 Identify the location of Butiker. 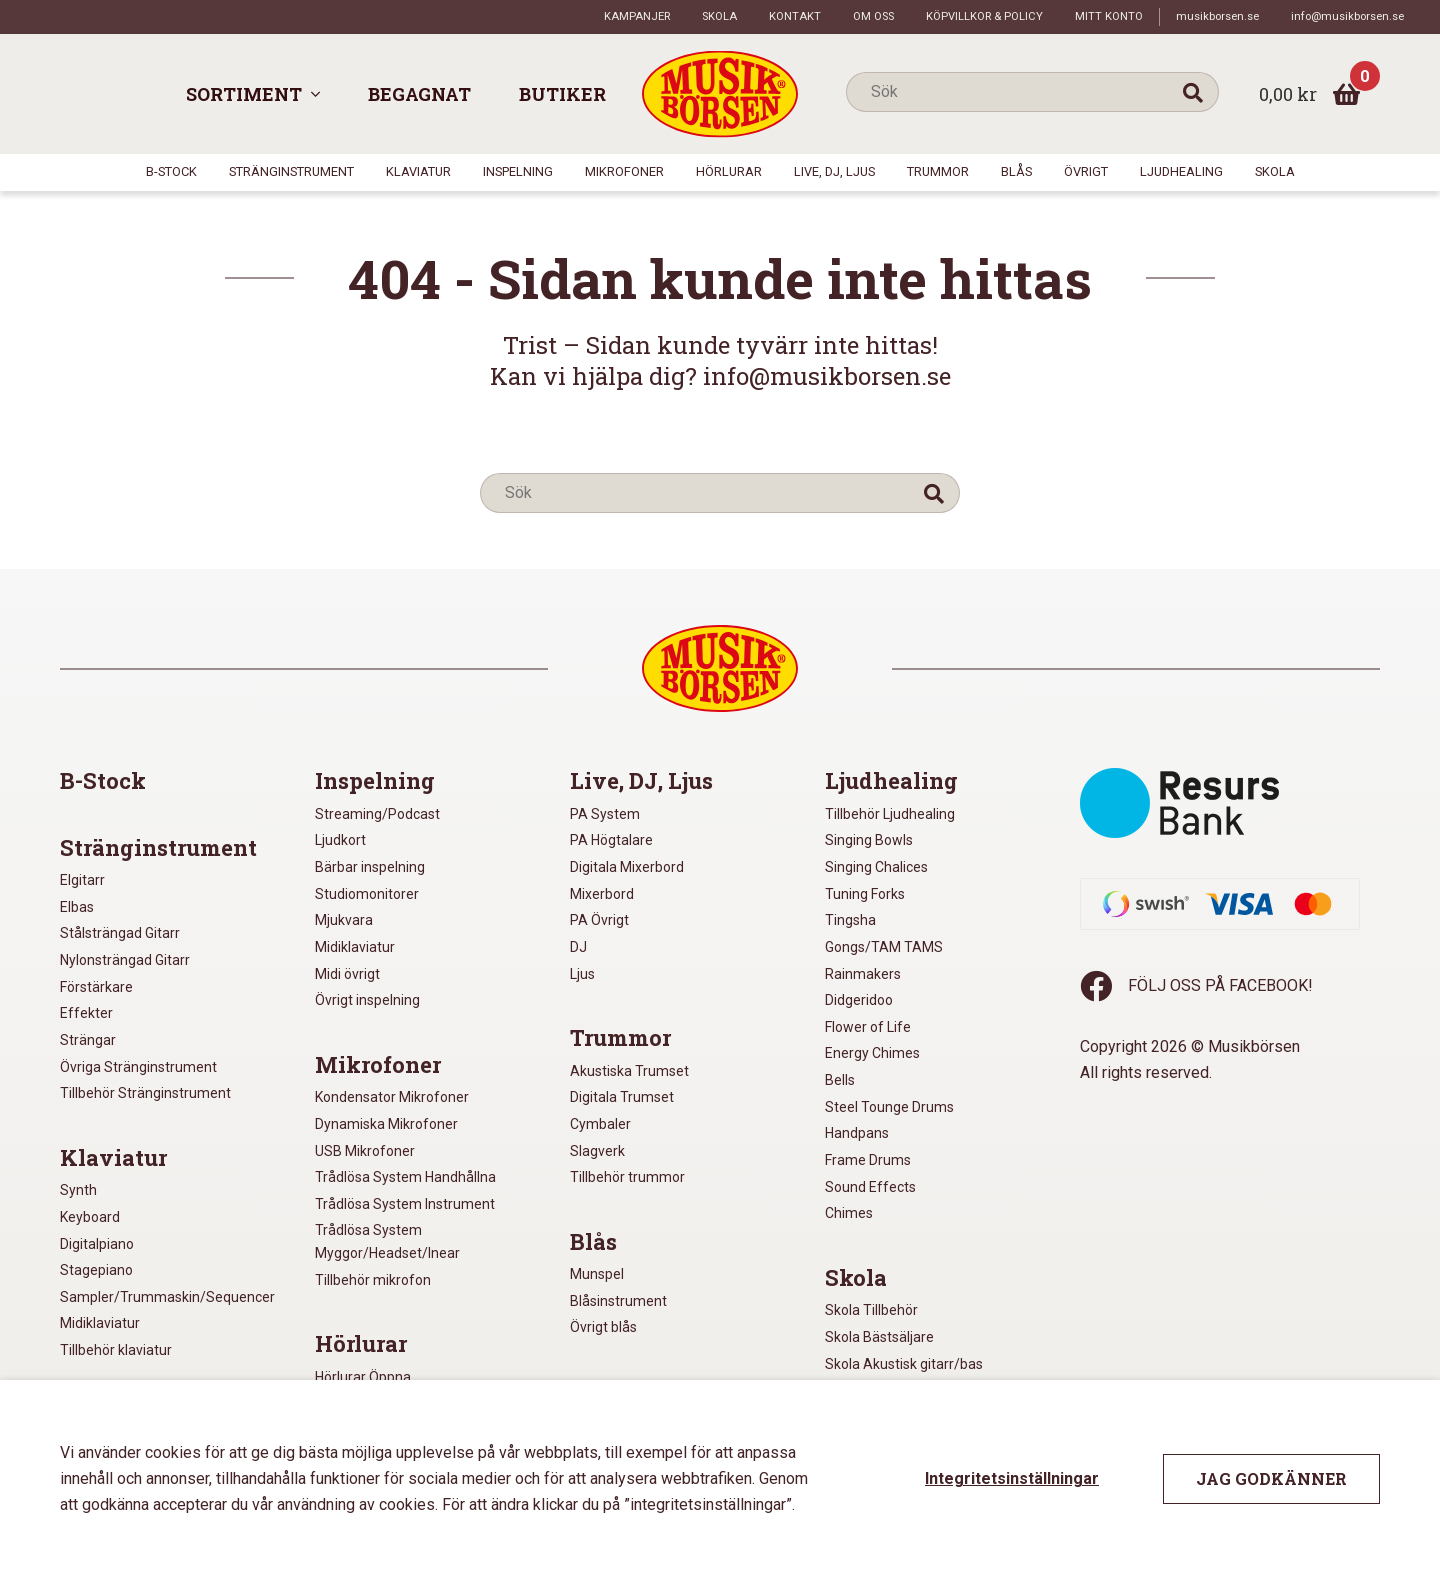
(562, 94).